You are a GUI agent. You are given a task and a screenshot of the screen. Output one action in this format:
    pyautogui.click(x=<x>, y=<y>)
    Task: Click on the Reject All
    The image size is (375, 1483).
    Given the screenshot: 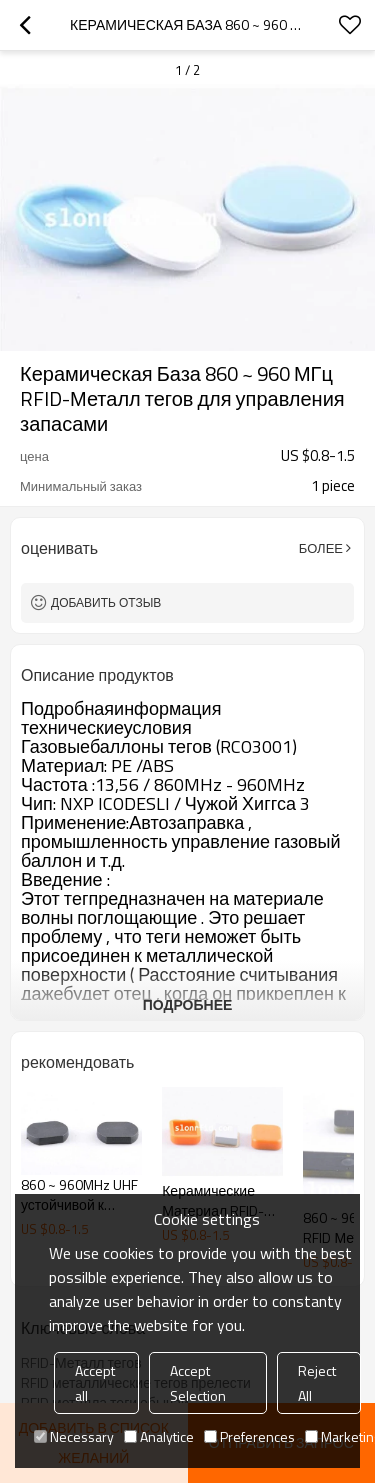 What is the action you would take?
    pyautogui.click(x=317, y=1383)
    